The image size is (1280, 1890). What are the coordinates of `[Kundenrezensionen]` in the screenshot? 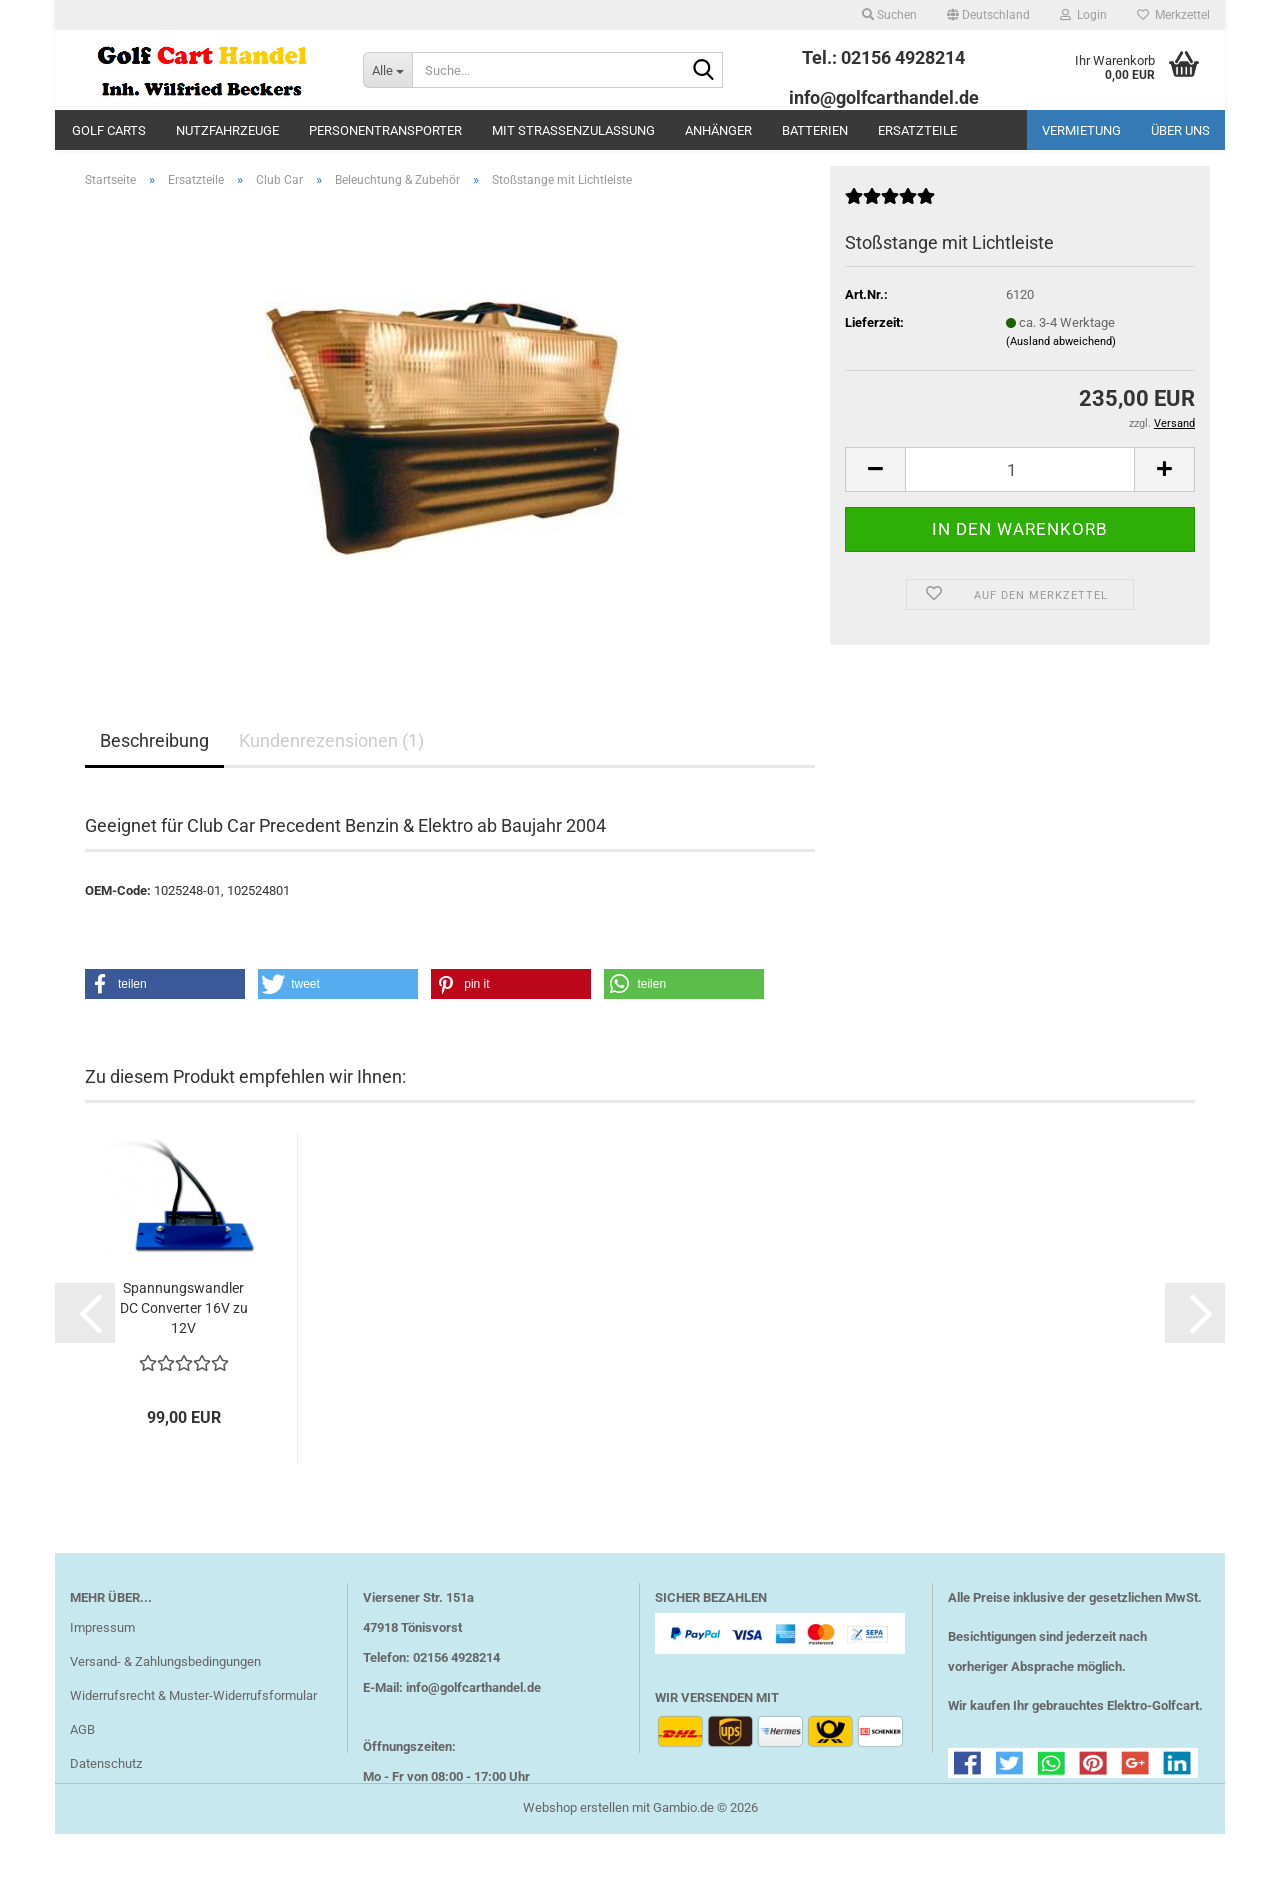 It's located at (890, 233).